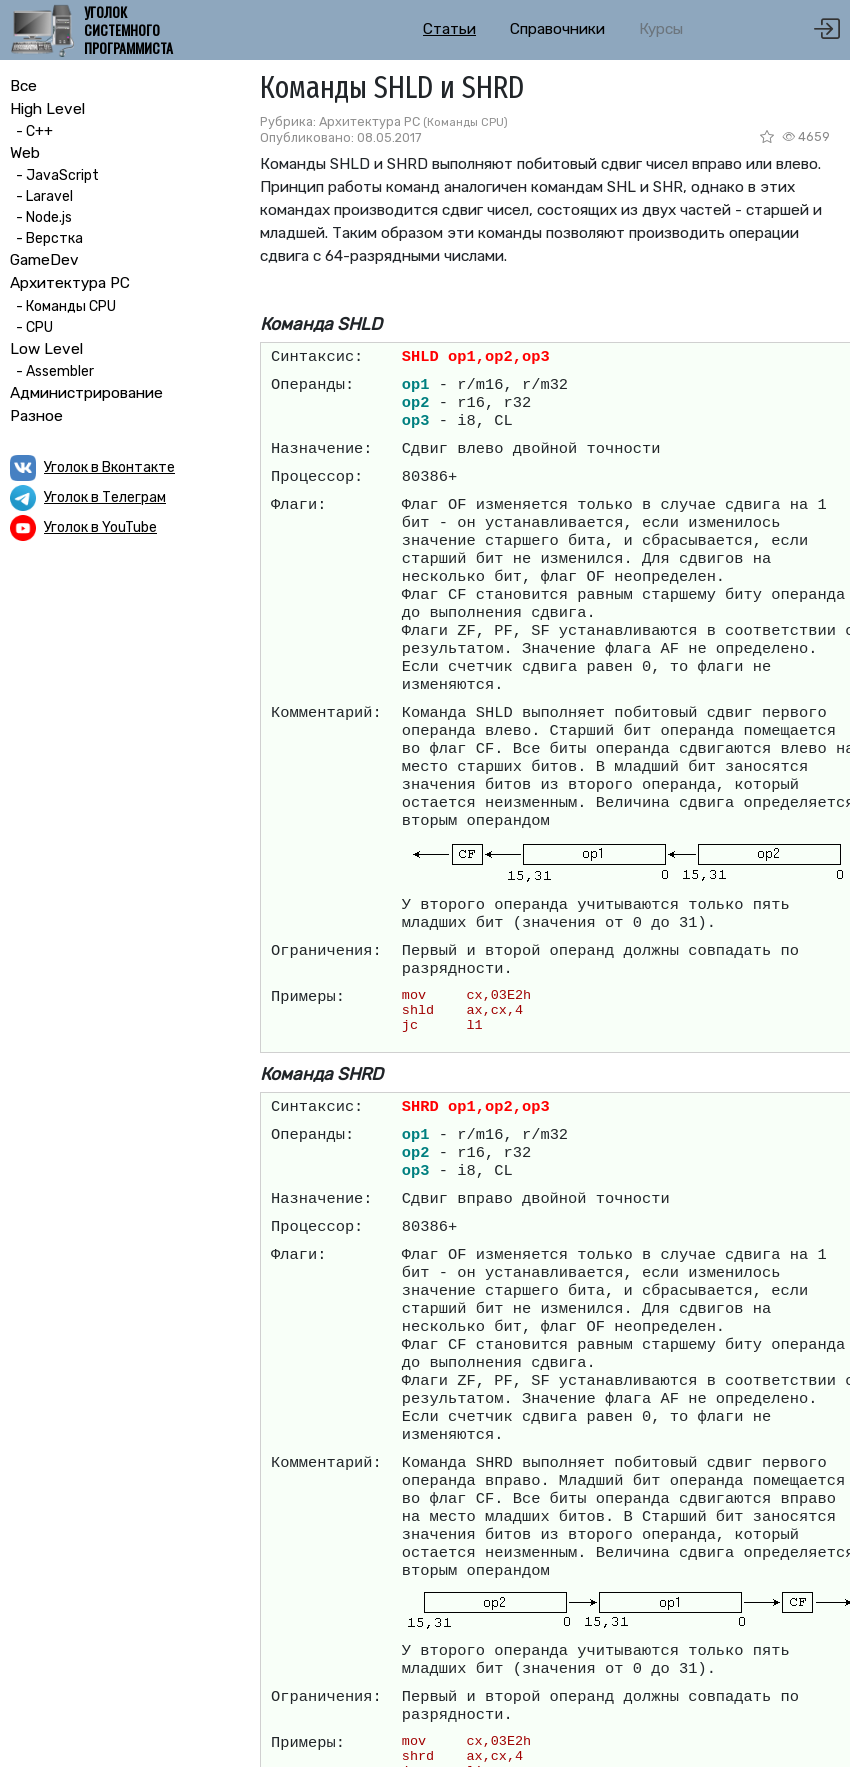 The image size is (850, 1767). Describe the element at coordinates (109, 467) in the screenshot. I see `Уголок в Вконтакте` at that location.